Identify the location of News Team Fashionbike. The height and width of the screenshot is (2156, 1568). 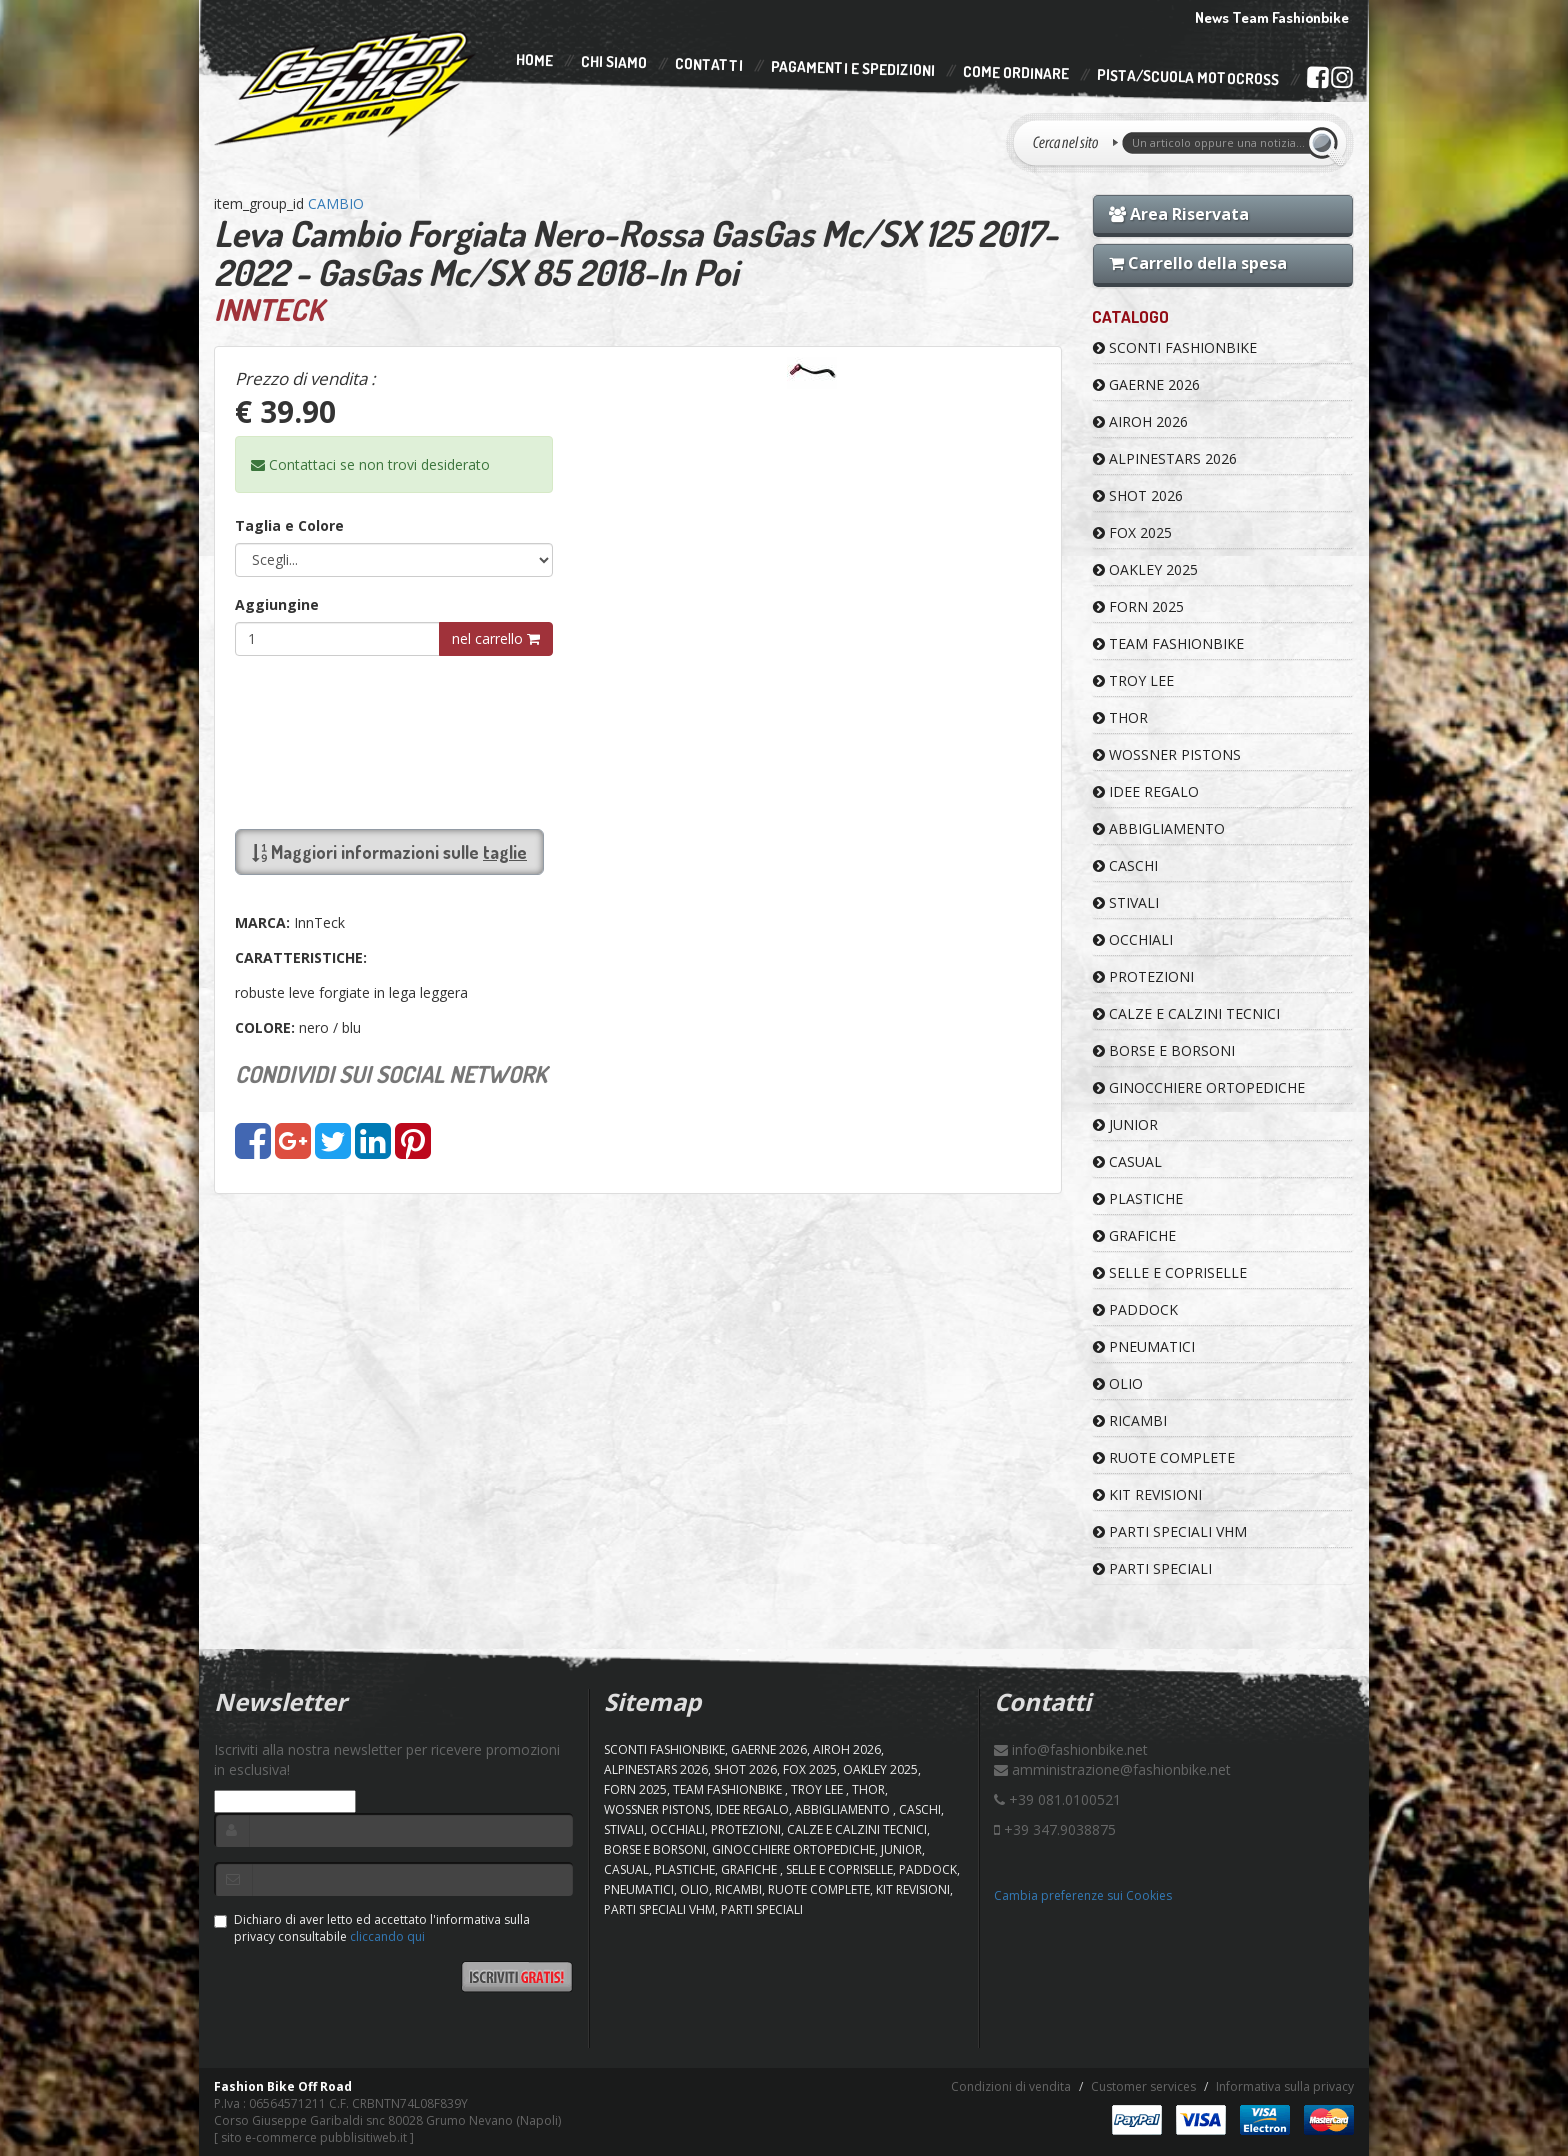
(1272, 17).